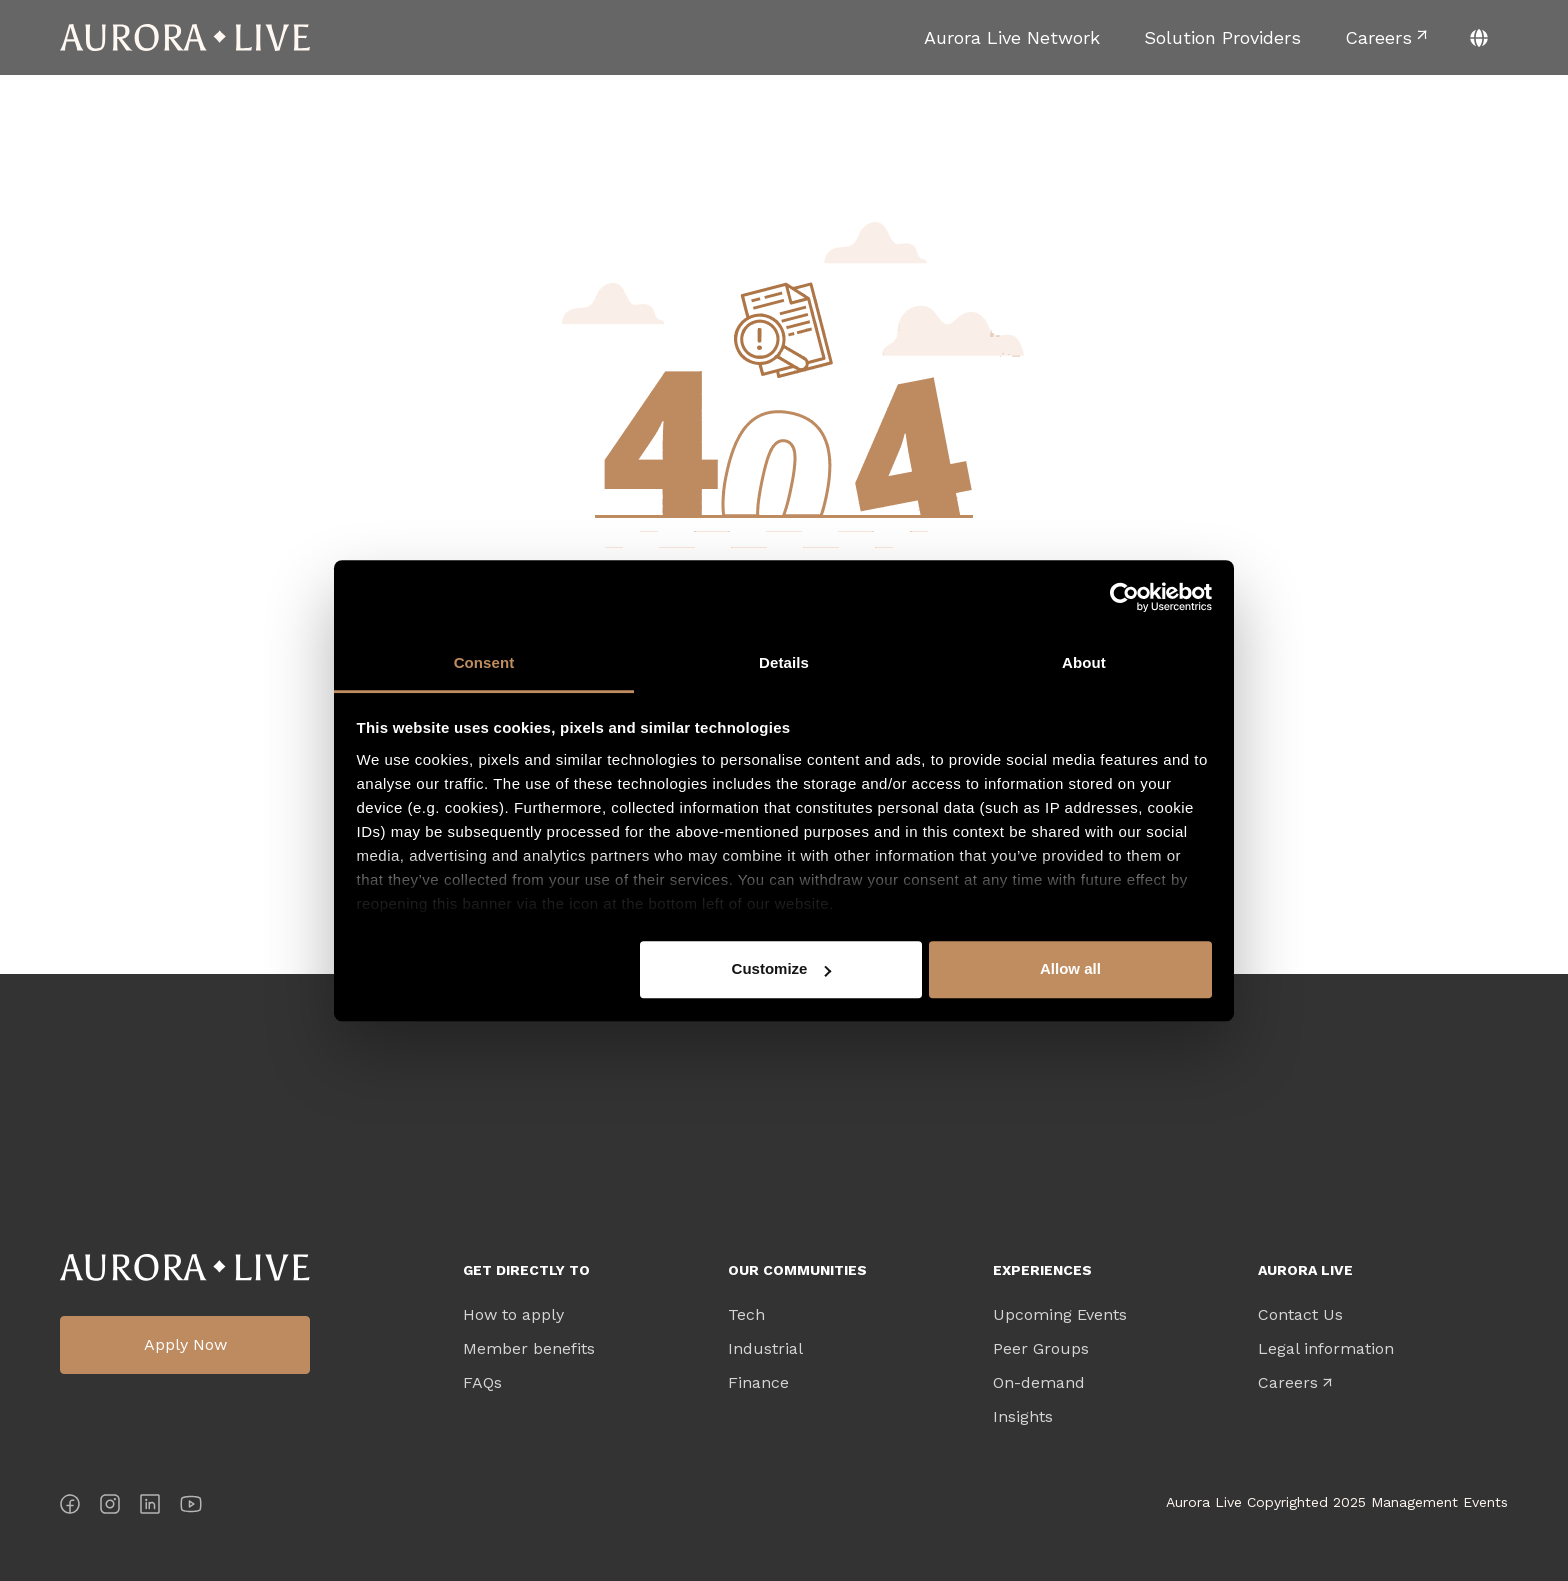 Image resolution: width=1568 pixels, height=1581 pixels. What do you see at coordinates (784, 662) in the screenshot?
I see `Details [tab]` at bounding box center [784, 662].